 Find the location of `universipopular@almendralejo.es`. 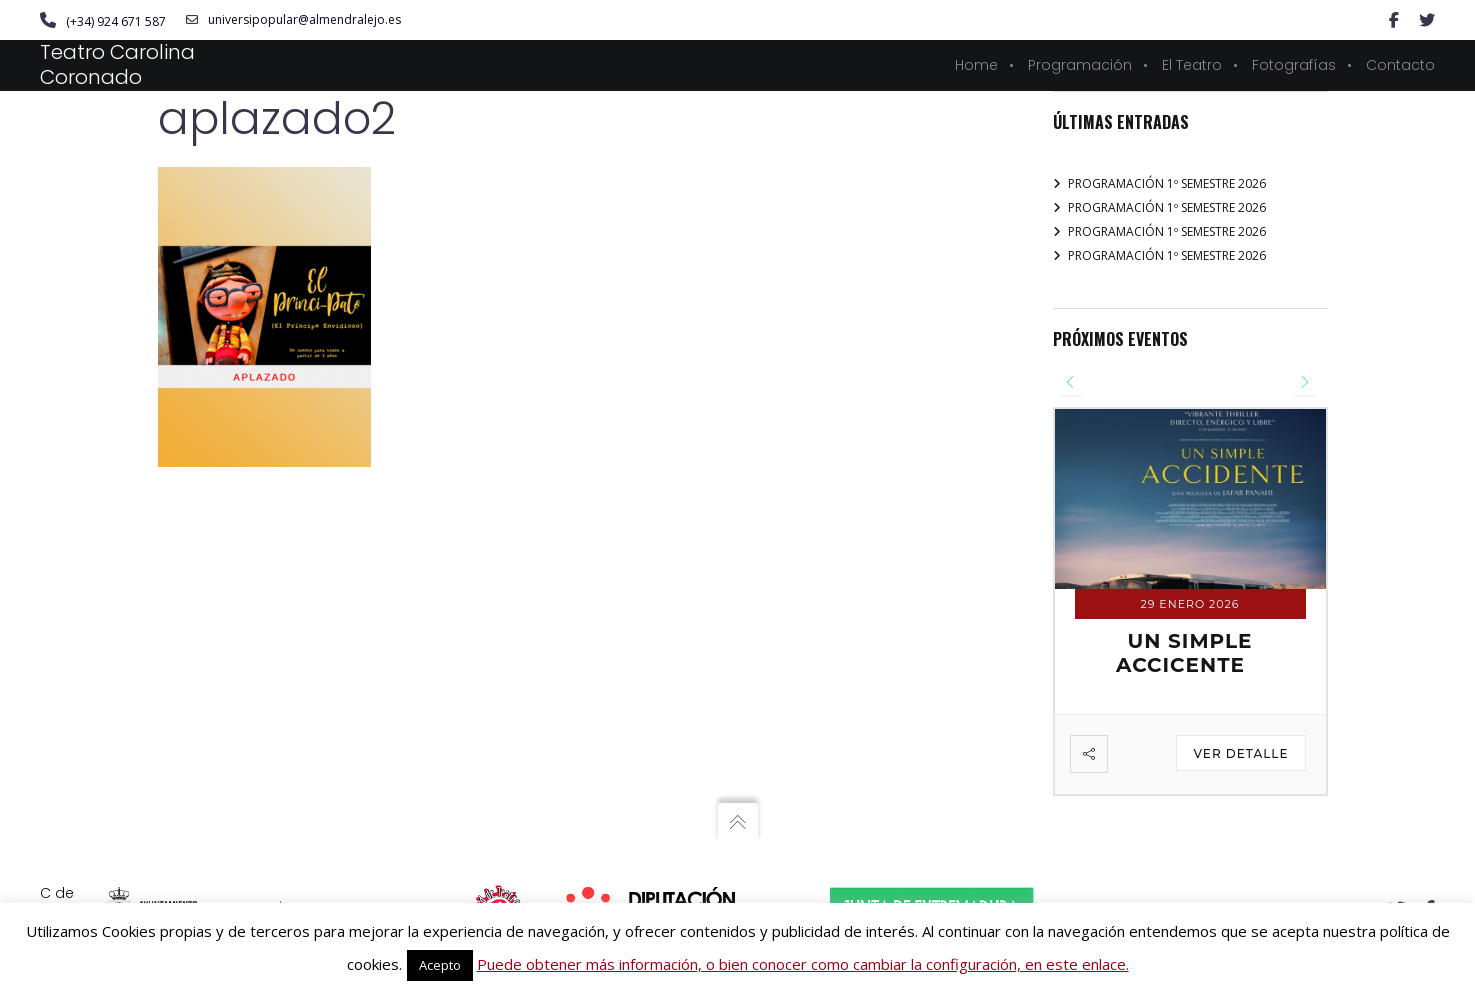

universipopular@almendralejo.es is located at coordinates (293, 20).